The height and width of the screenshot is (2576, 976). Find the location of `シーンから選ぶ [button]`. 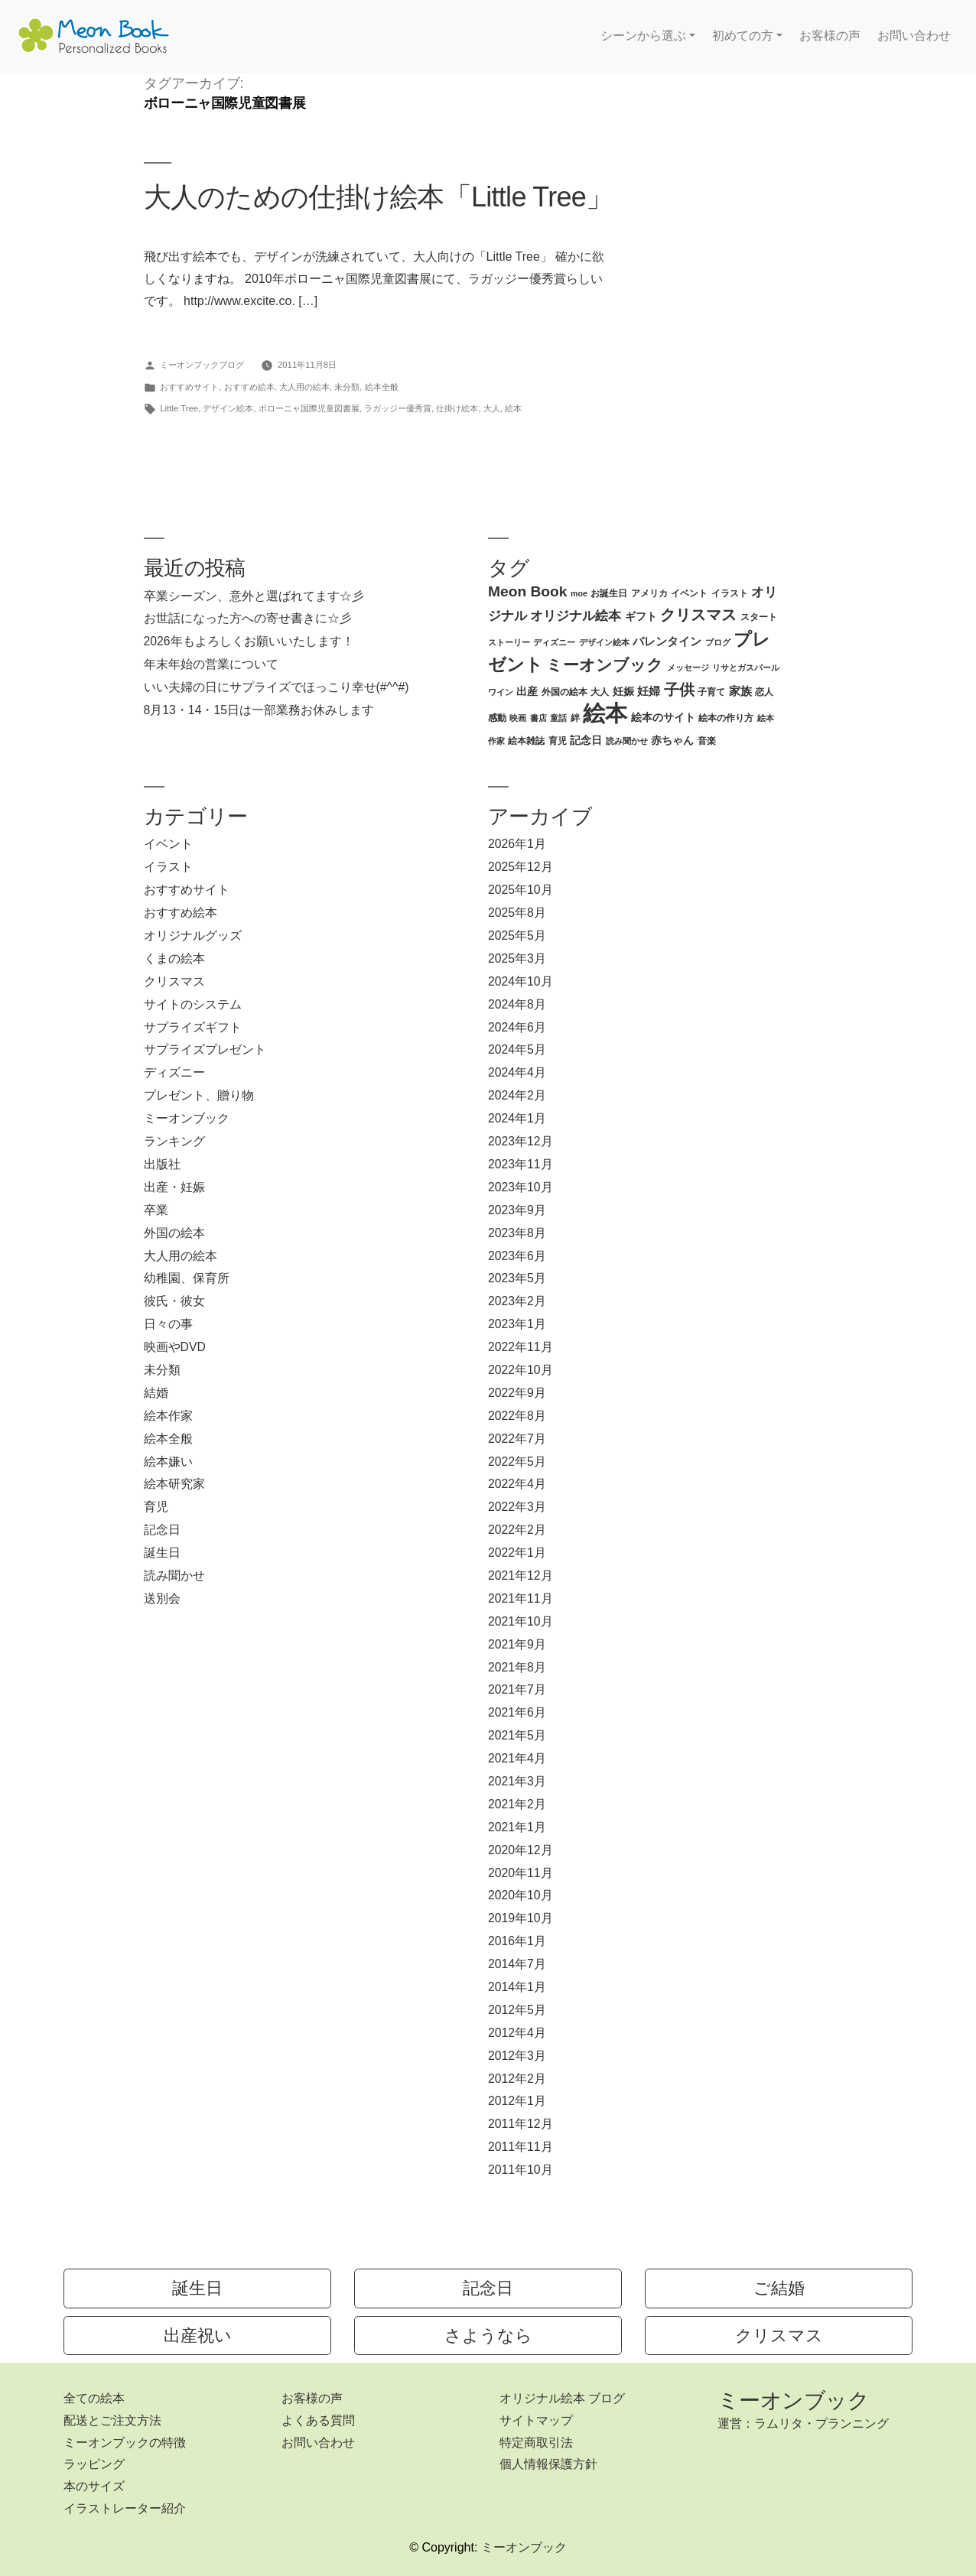

シーンから選ぶ [button] is located at coordinates (643, 35).